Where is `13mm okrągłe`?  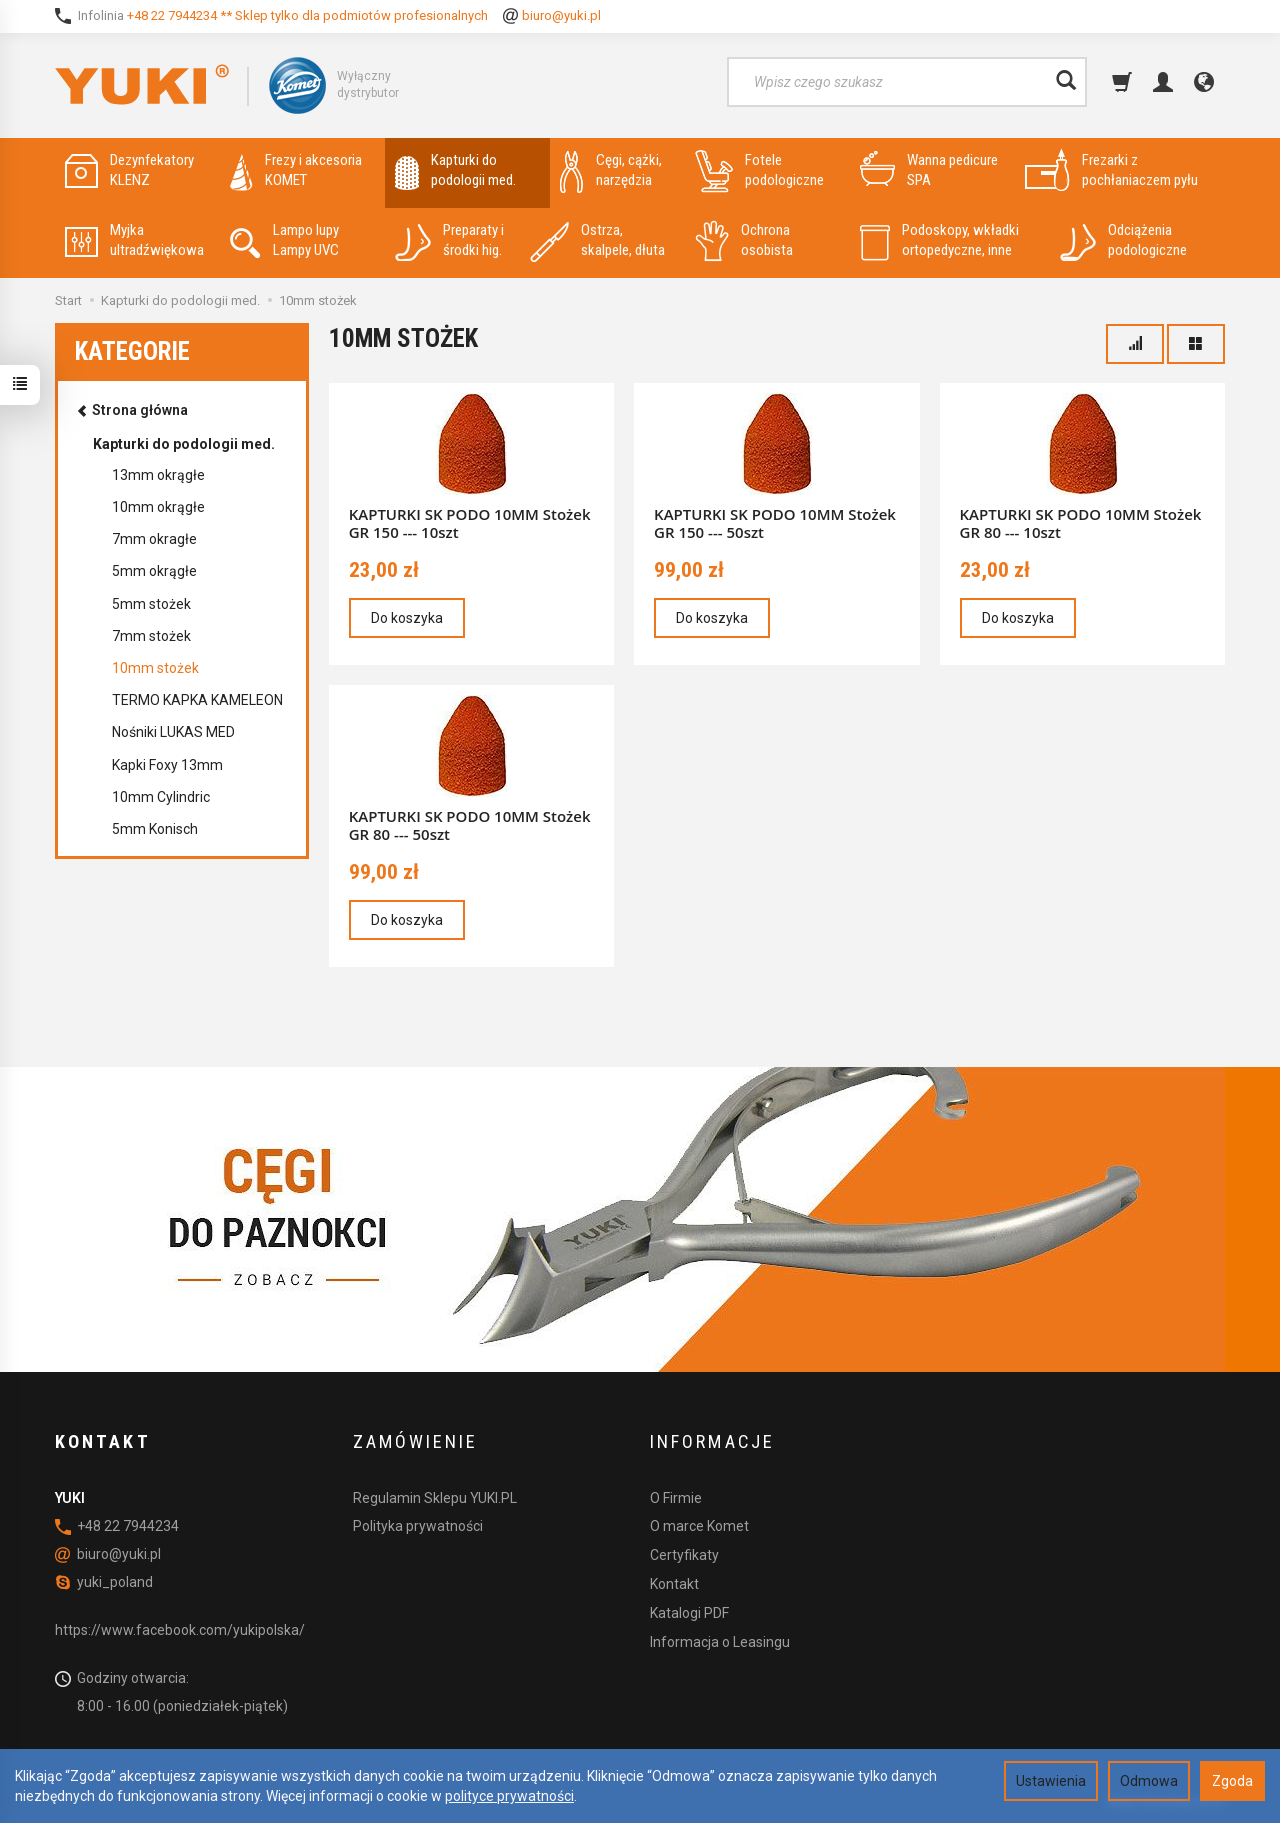
13mm okrągłe is located at coordinates (158, 475).